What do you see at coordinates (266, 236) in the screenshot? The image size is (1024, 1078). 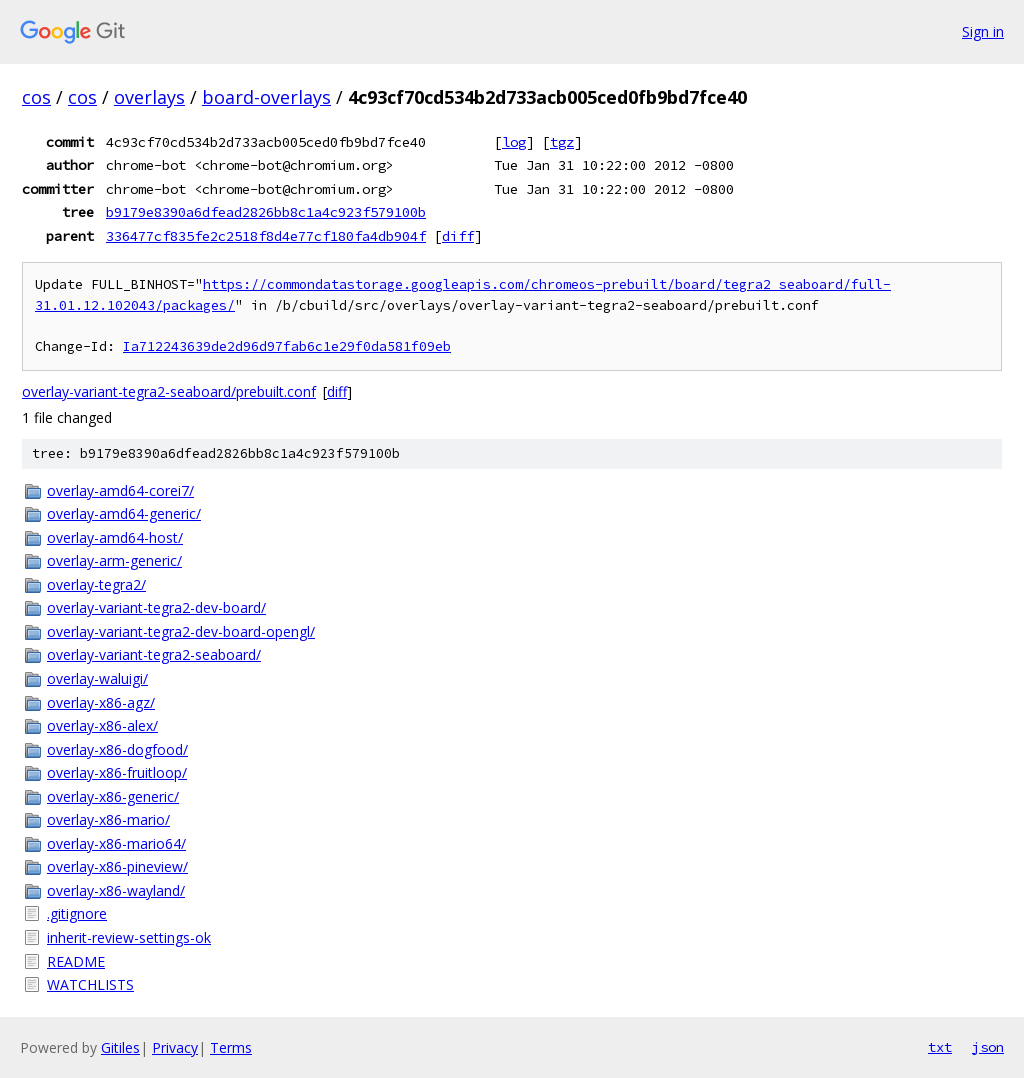 I see `336477cf835fe2c2518f8d4e77cf180fa4db904f` at bounding box center [266, 236].